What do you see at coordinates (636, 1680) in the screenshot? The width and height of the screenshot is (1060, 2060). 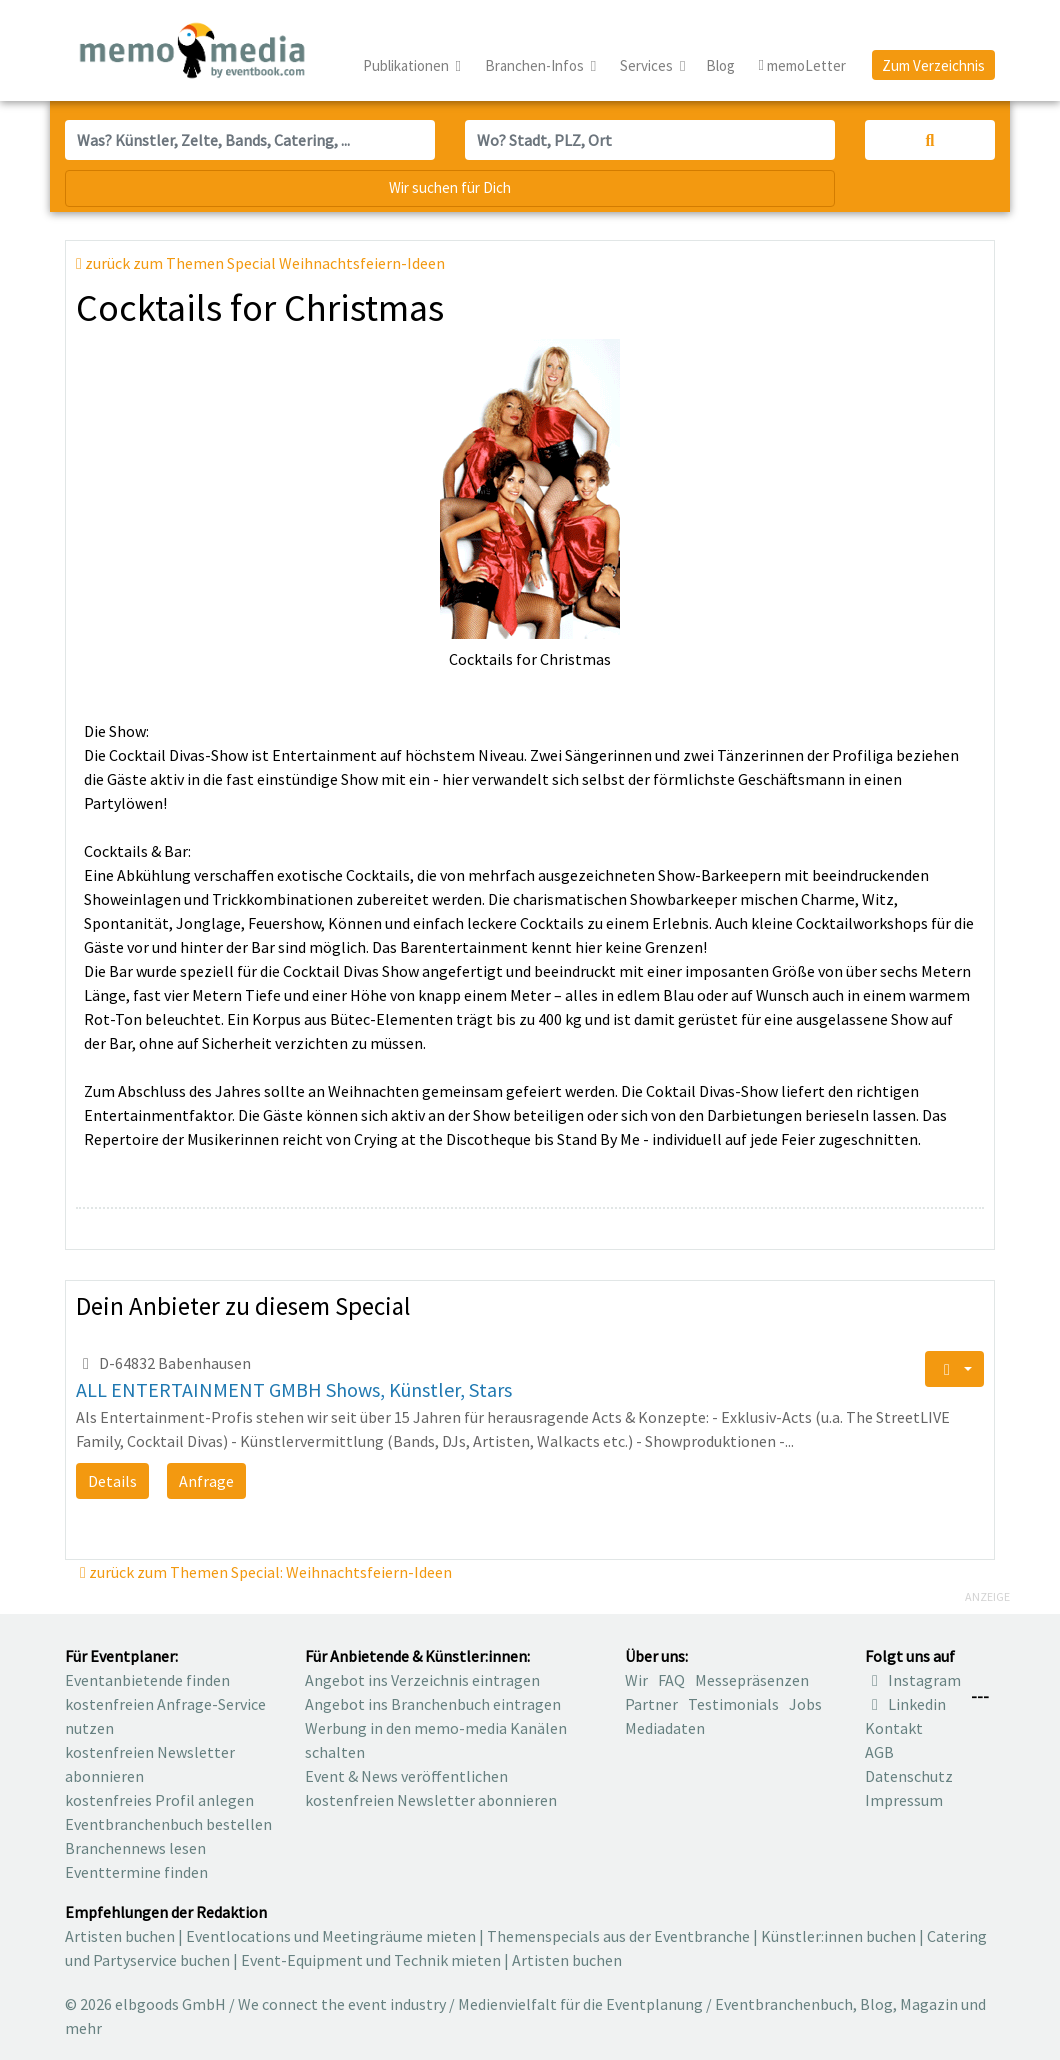 I see `Wir` at bounding box center [636, 1680].